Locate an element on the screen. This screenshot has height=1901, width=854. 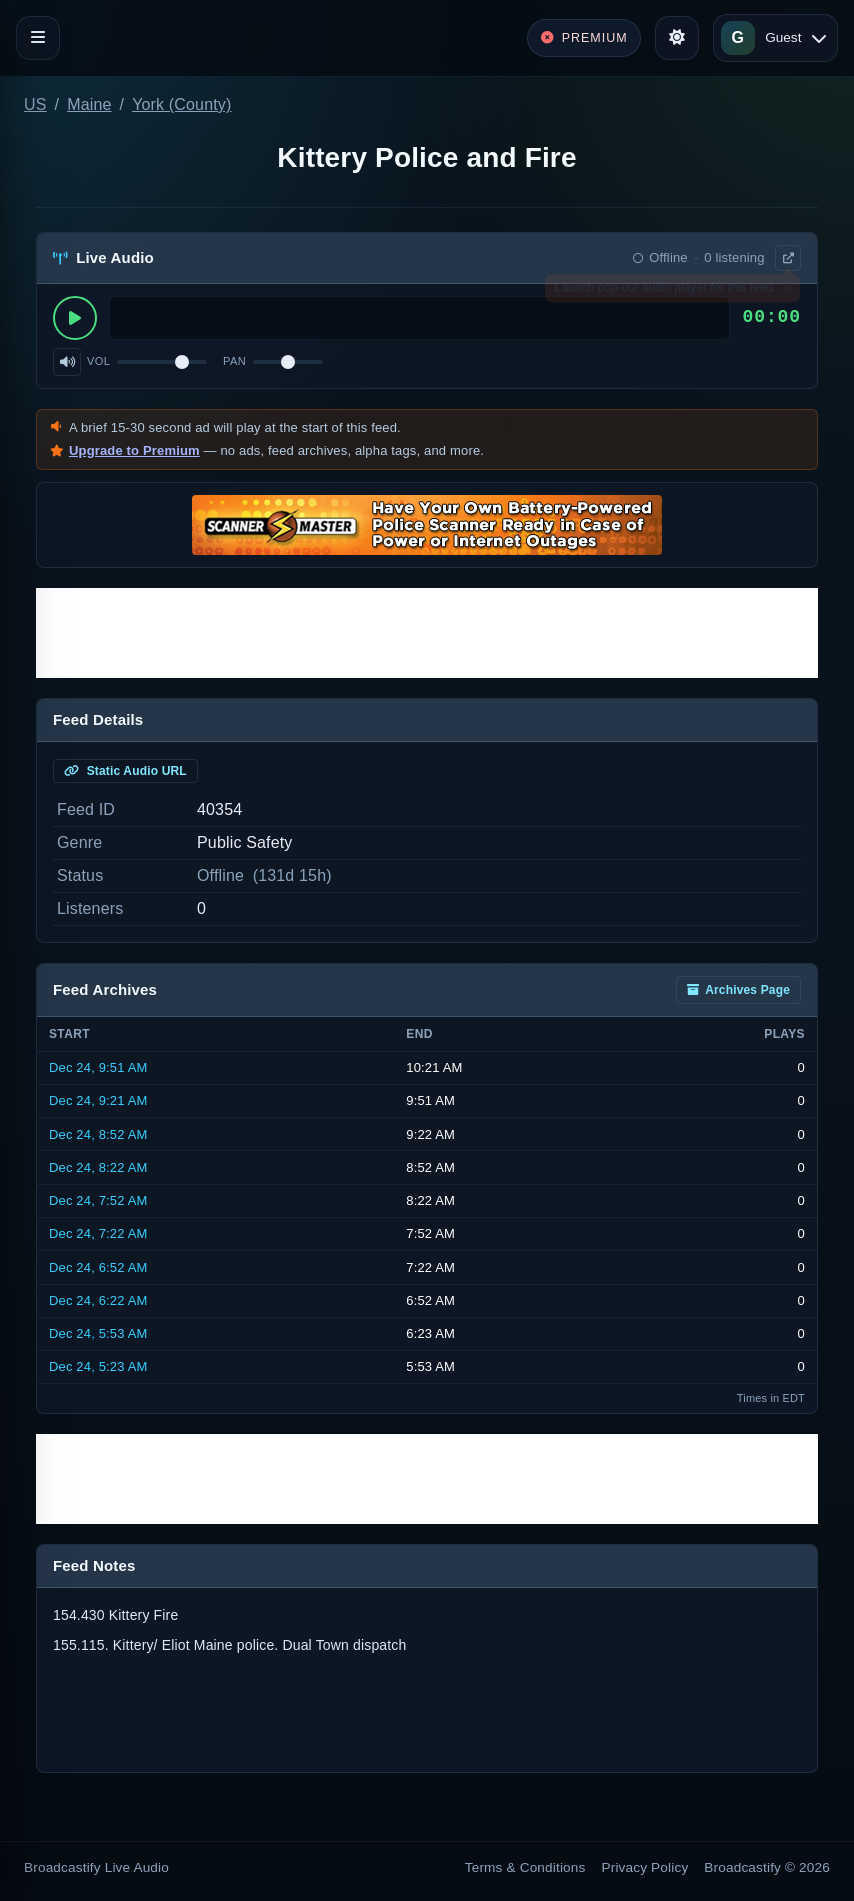
Dec 24, 9:21 AM is located at coordinates (98, 1100).